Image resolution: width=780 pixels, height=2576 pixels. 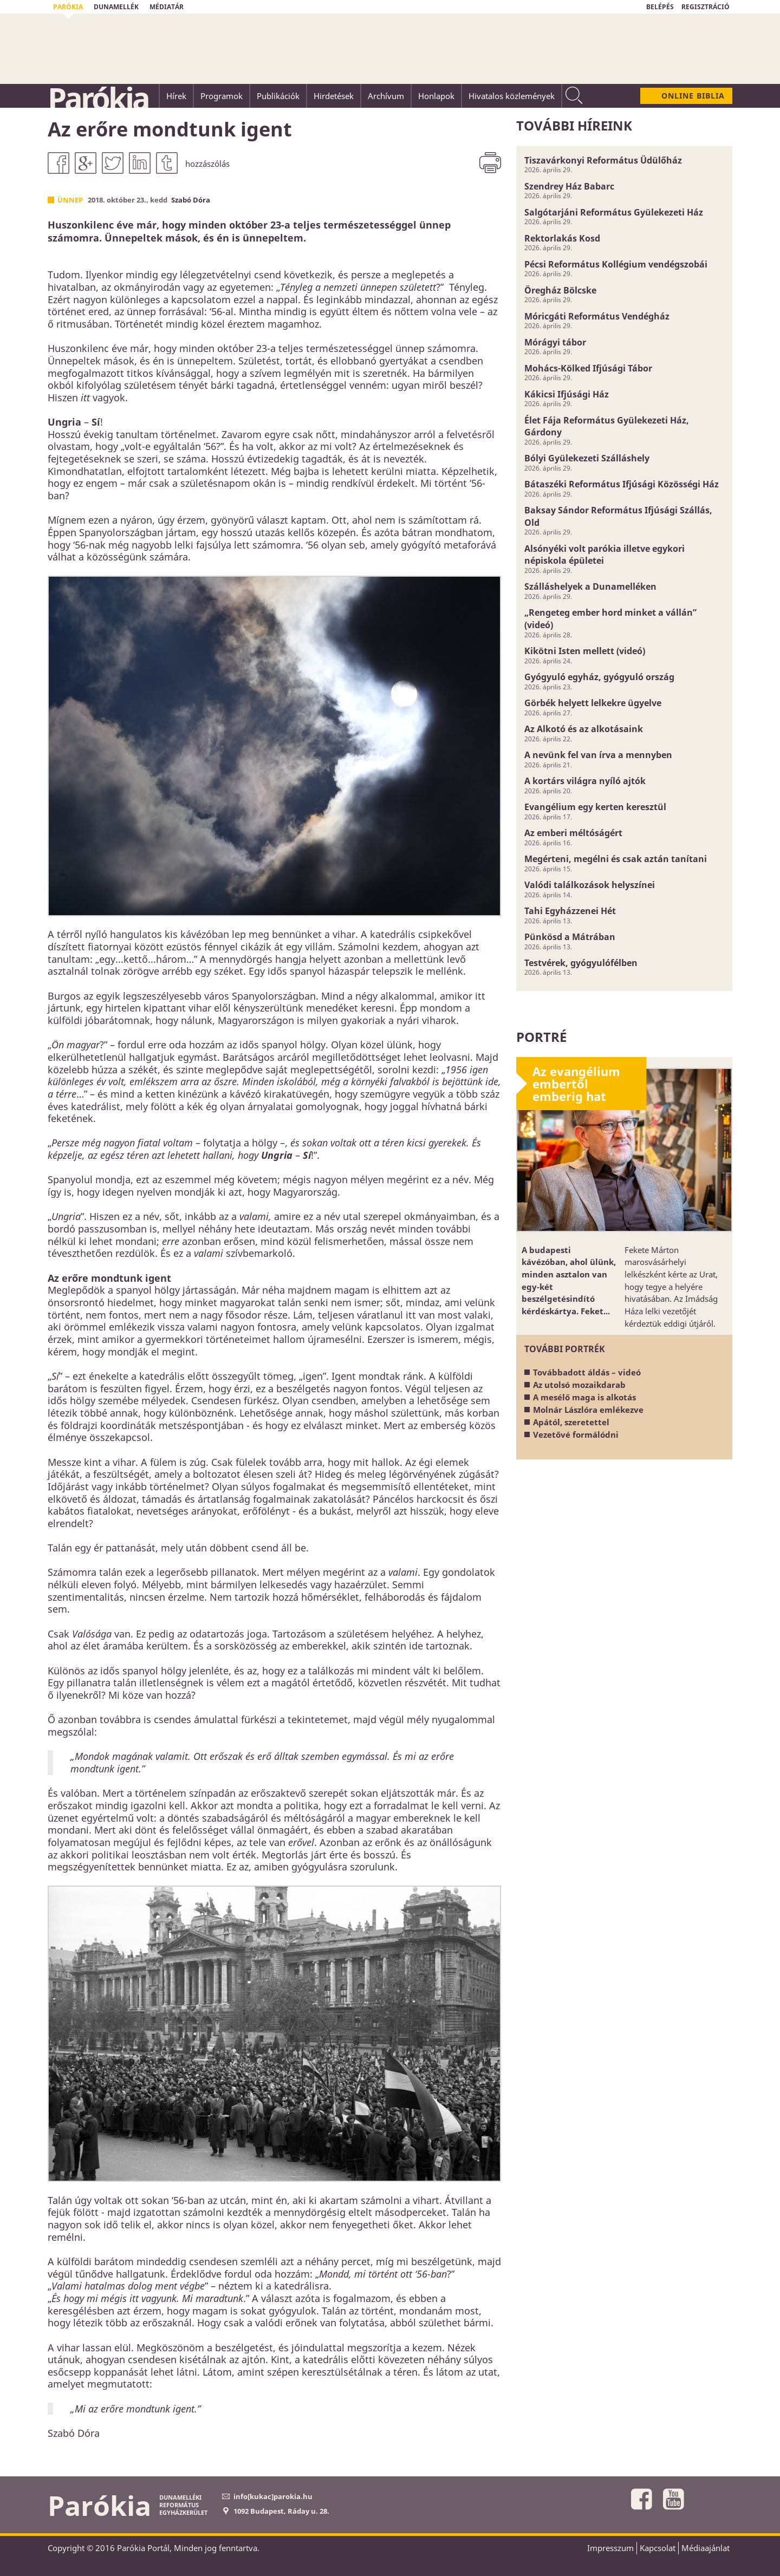 I want to click on Bólyi Gyülekezeti Szálláshely, so click(x=586, y=458).